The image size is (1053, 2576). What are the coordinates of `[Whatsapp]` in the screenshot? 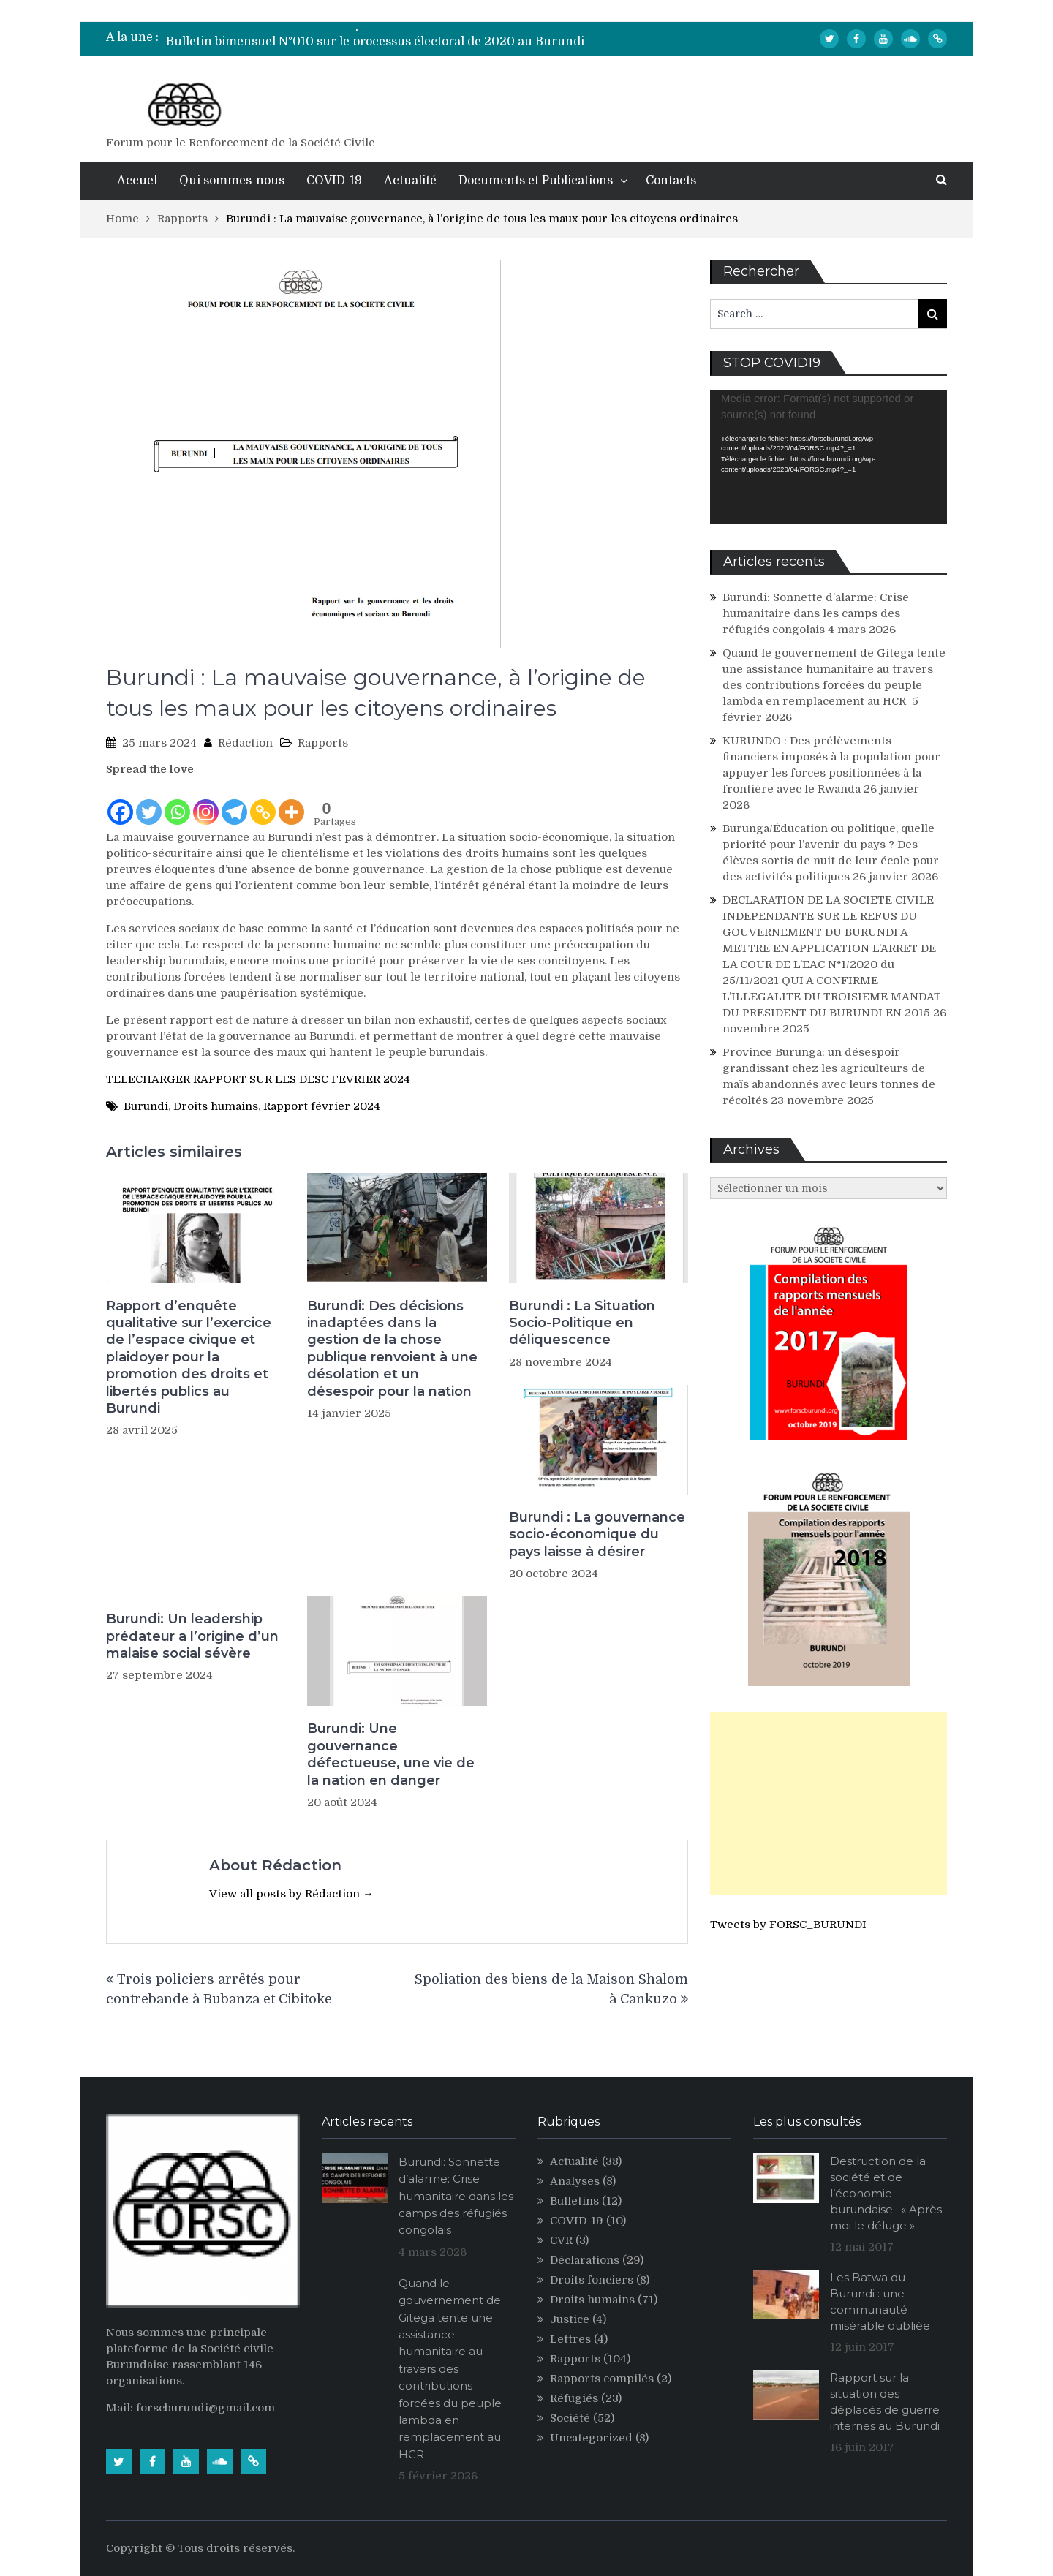 It's located at (177, 802).